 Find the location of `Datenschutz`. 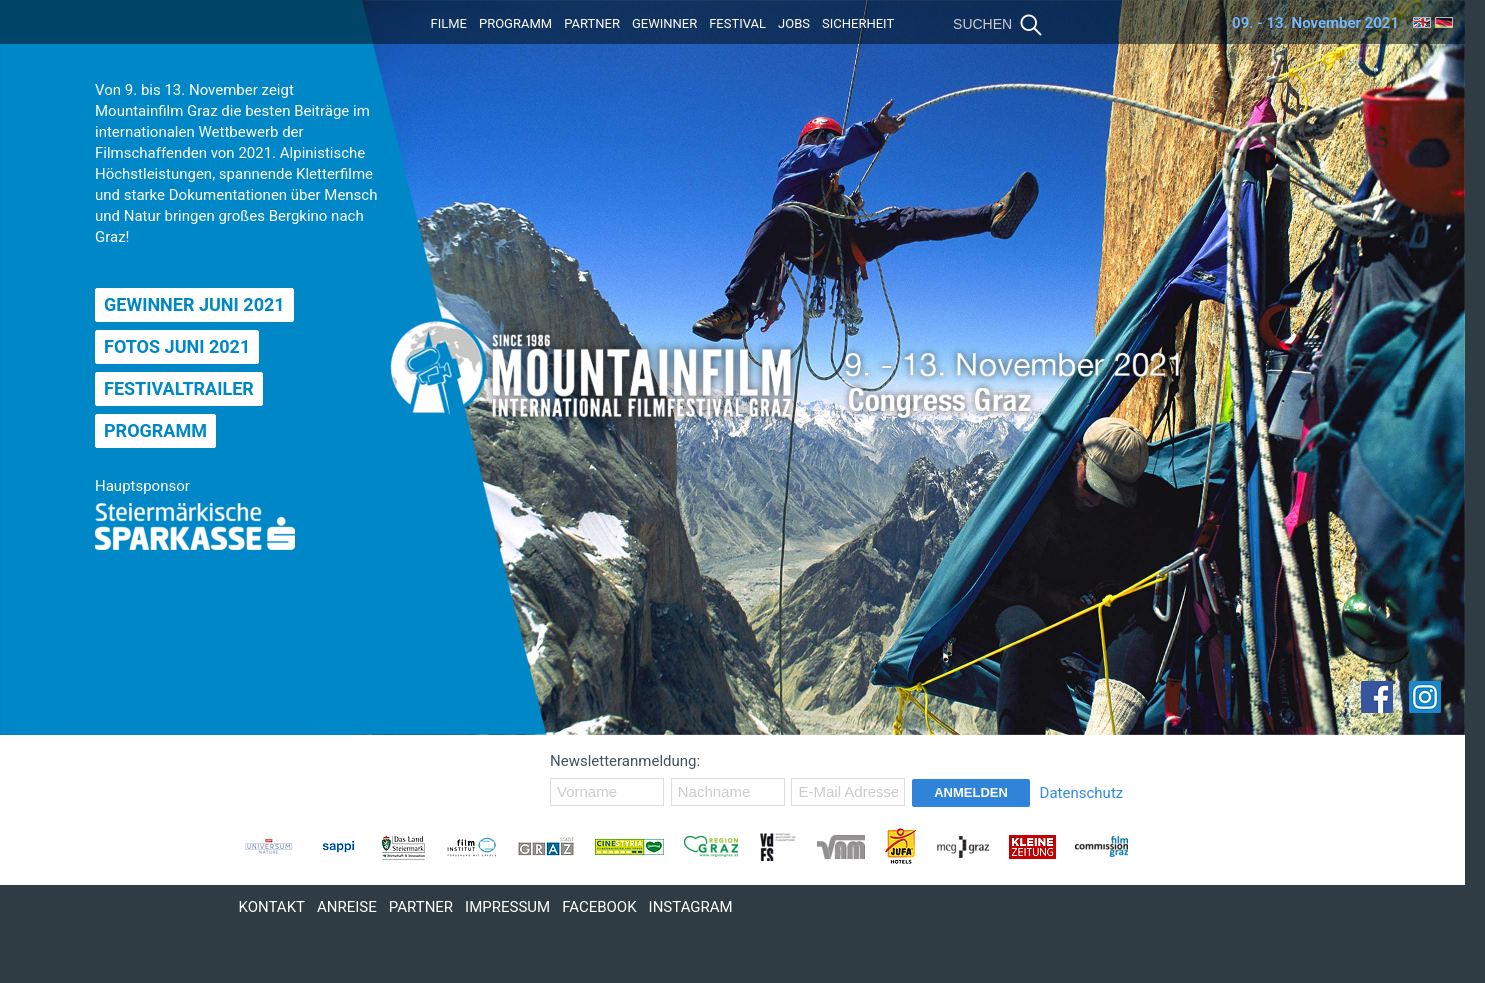

Datenschutz is located at coordinates (1082, 793).